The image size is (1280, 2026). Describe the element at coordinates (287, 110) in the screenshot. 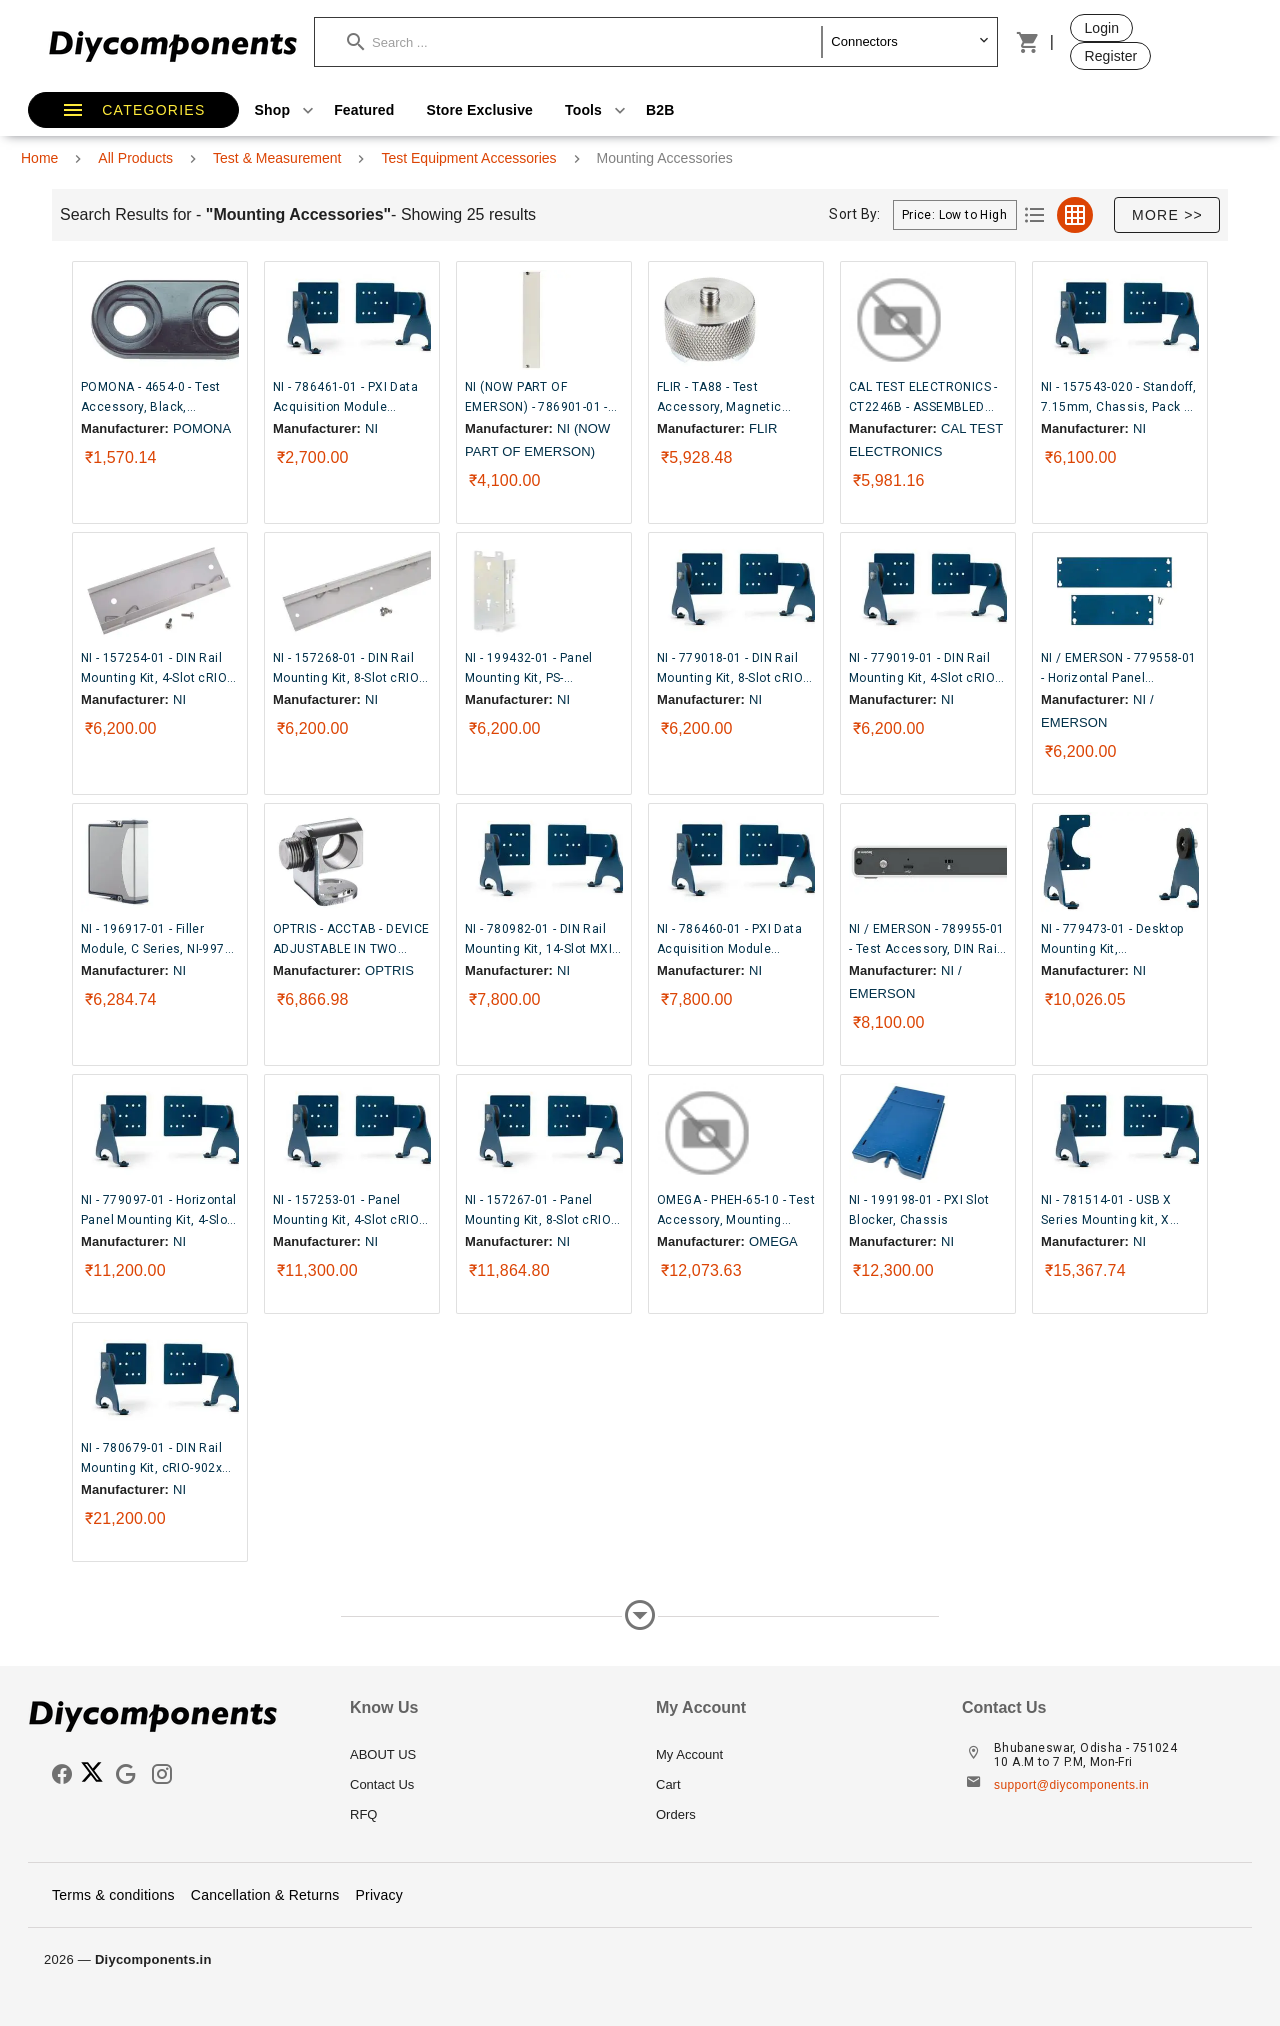

I see `Shop [button]` at that location.